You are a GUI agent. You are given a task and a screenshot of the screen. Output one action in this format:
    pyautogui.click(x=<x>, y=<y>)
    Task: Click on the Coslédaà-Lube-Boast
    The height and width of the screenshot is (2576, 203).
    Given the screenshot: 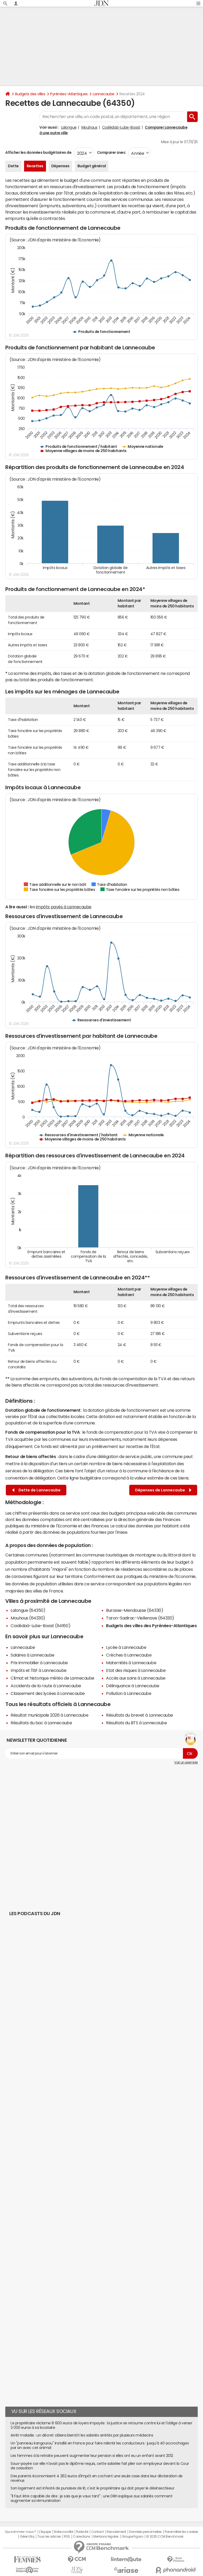 What is the action you would take?
    pyautogui.click(x=121, y=127)
    